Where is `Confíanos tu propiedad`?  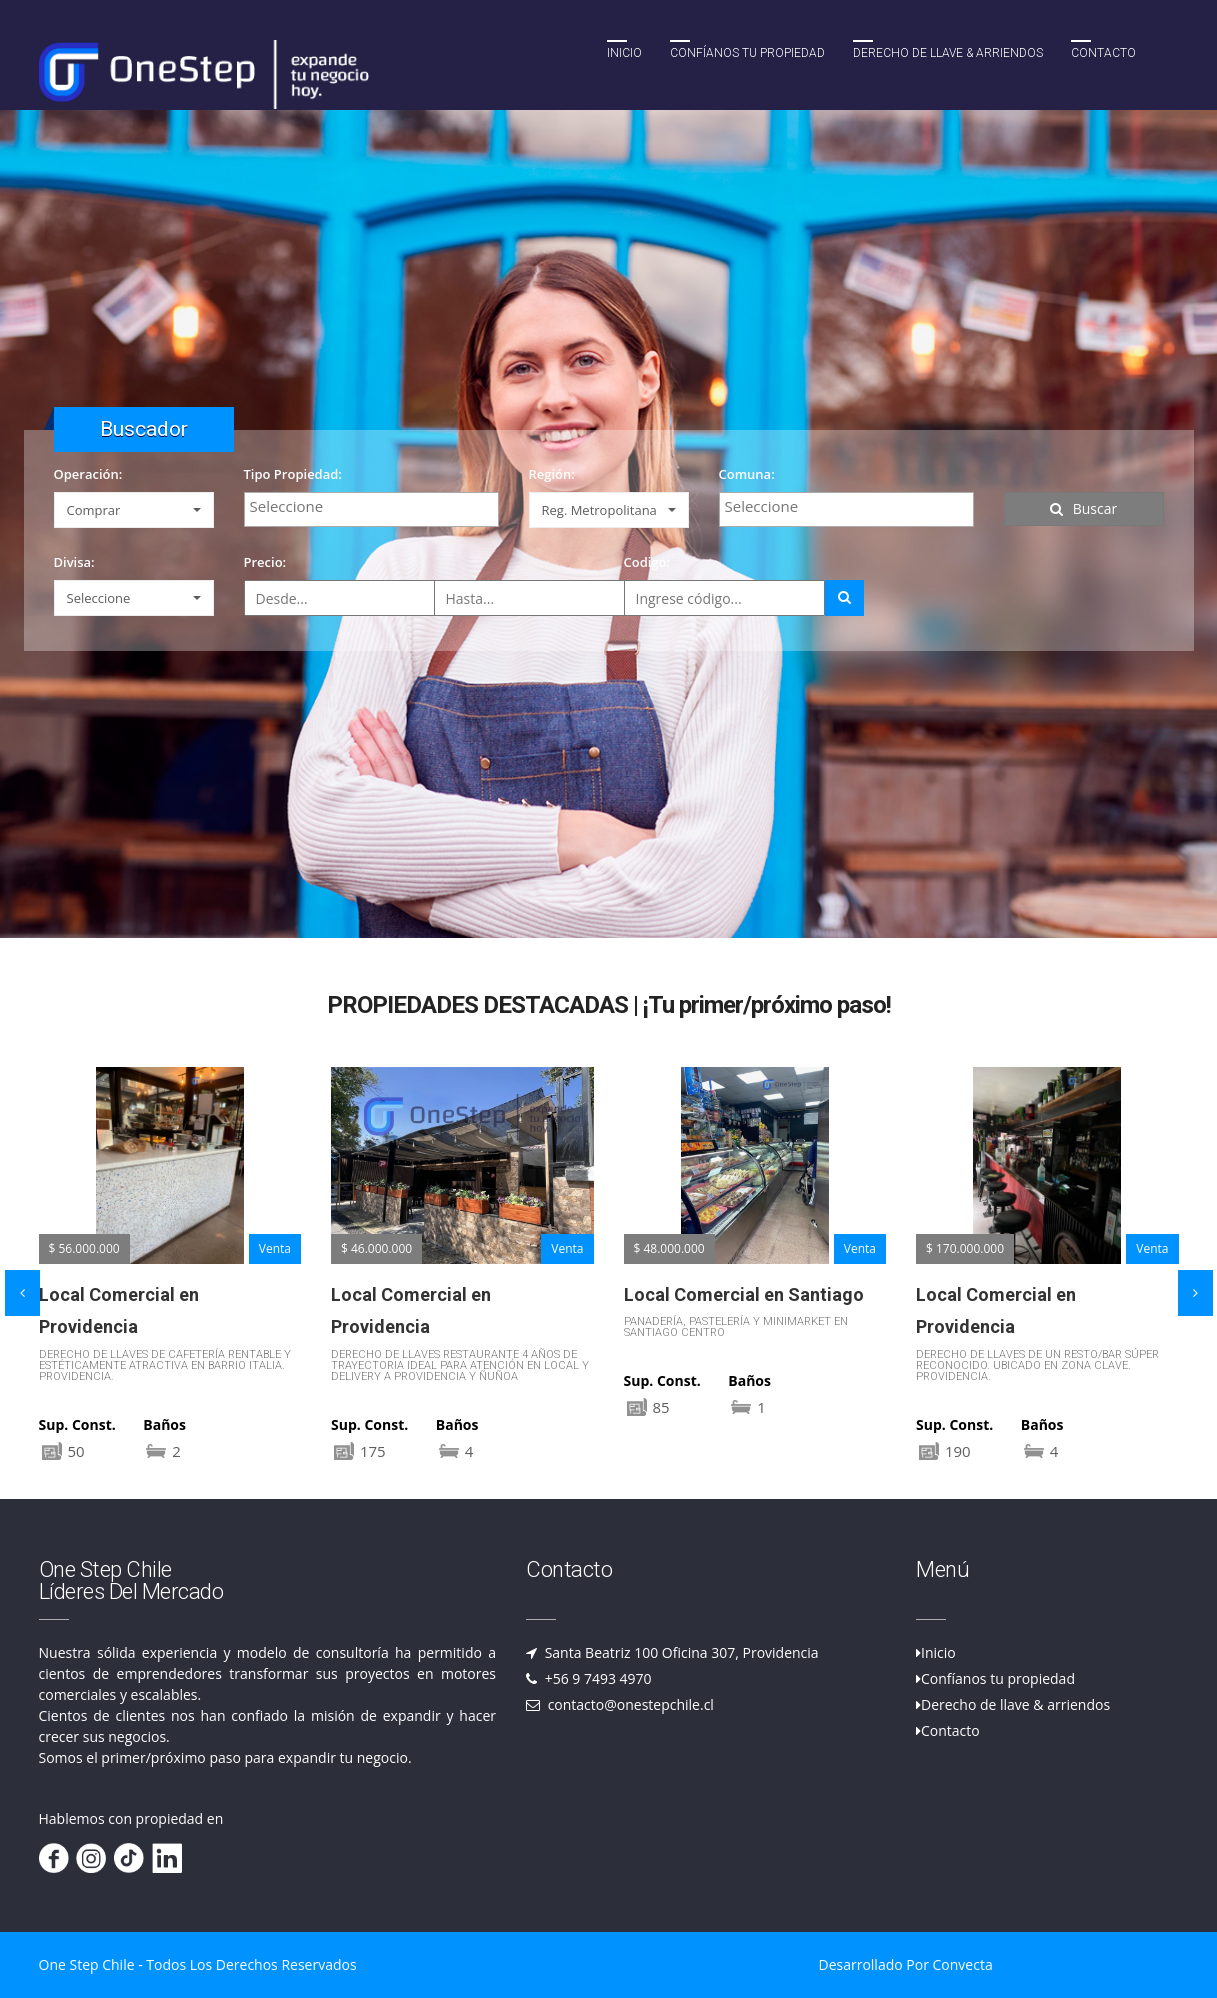 Confíanos tu propiedad is located at coordinates (747, 53).